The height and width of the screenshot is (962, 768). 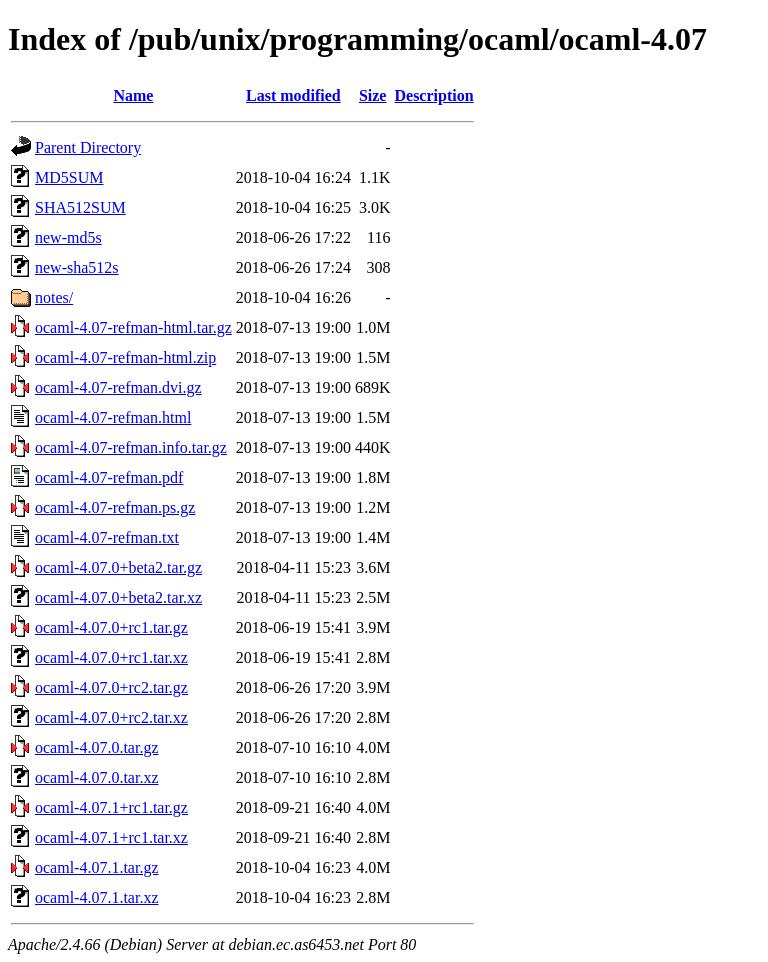 I want to click on ocaml-4.07-refman.ps.gz, so click(x=115, y=507).